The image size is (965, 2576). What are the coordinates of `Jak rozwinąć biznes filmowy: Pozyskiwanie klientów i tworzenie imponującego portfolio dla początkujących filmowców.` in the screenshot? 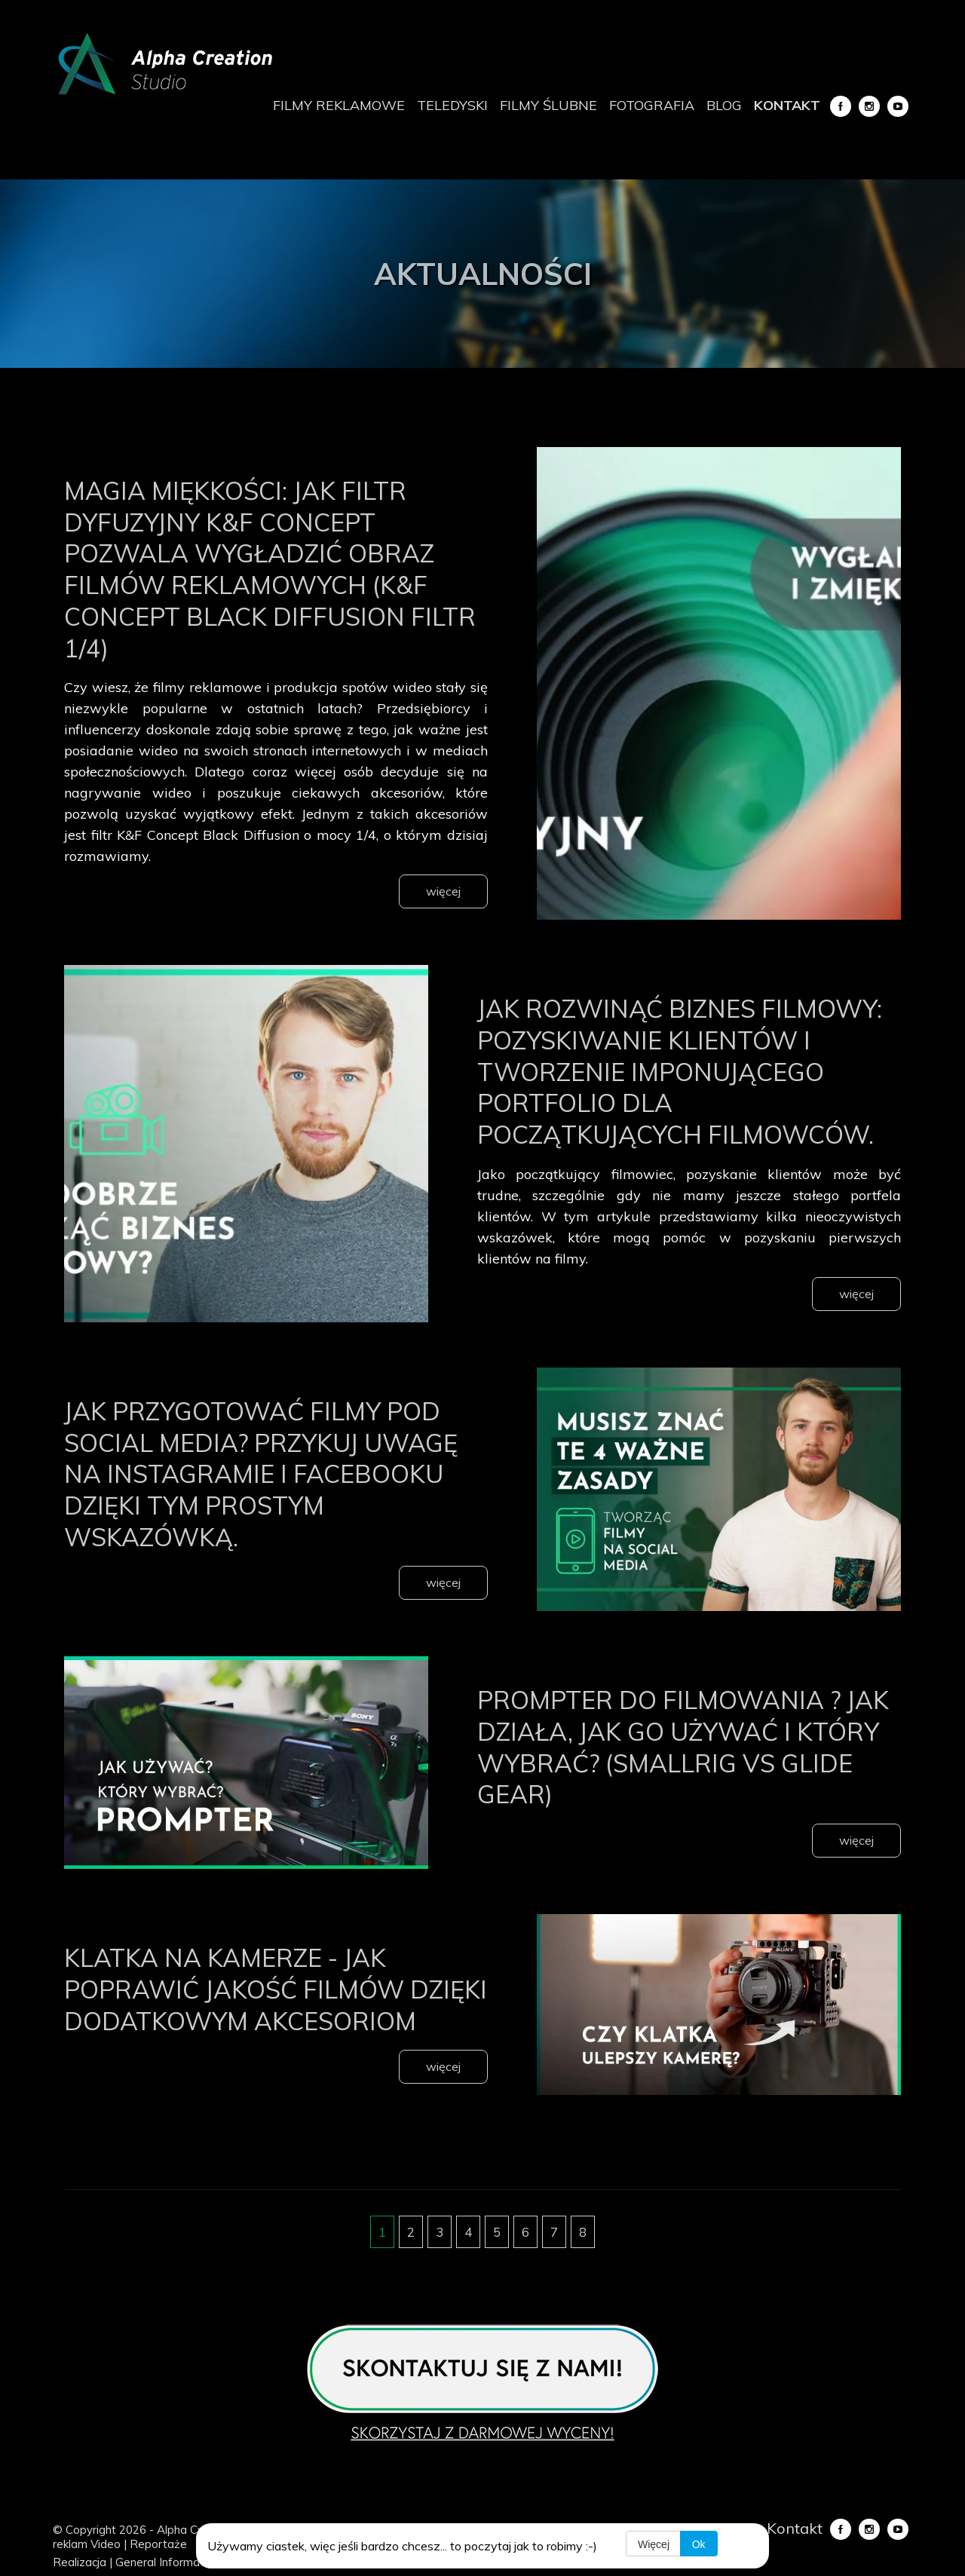 It's located at (668, 1085).